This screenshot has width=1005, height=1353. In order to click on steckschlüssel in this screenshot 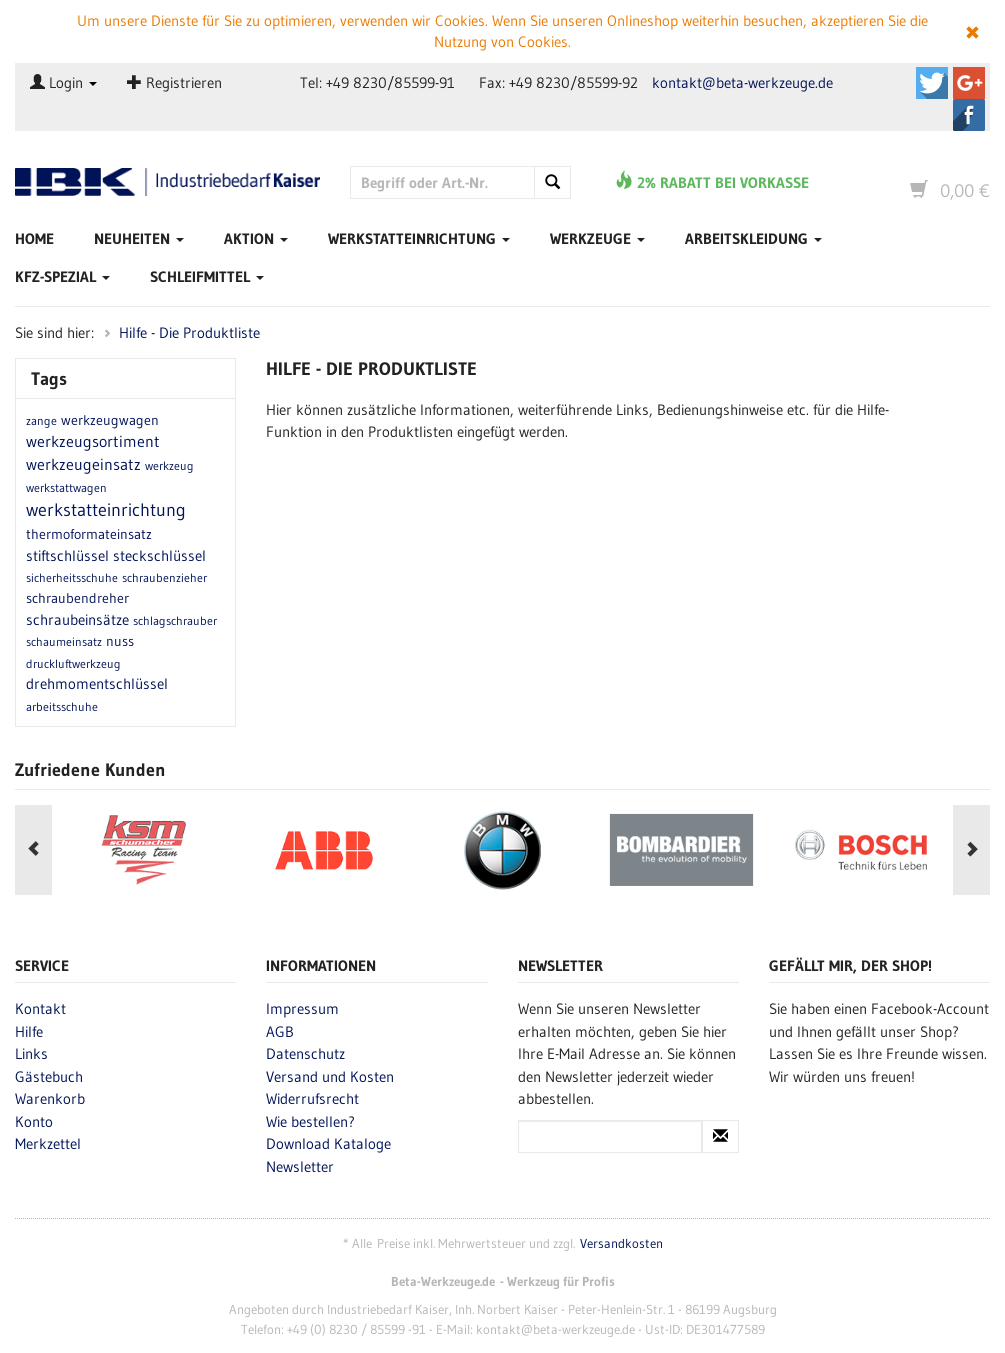, I will do `click(159, 555)`.